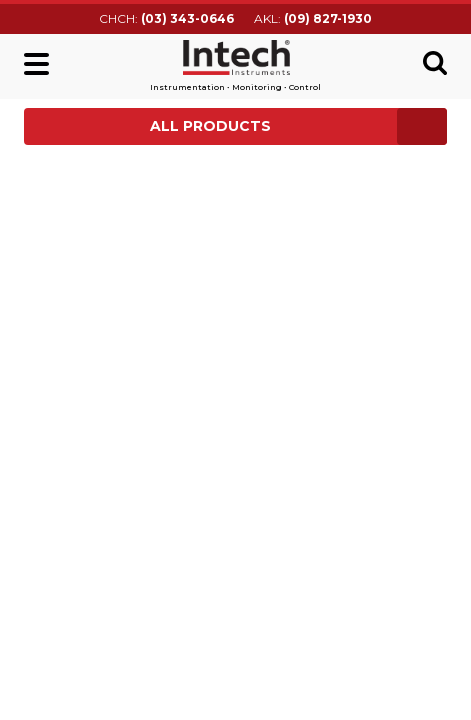  Describe the element at coordinates (328, 18) in the screenshot. I see `(09) 827-1930` at that location.